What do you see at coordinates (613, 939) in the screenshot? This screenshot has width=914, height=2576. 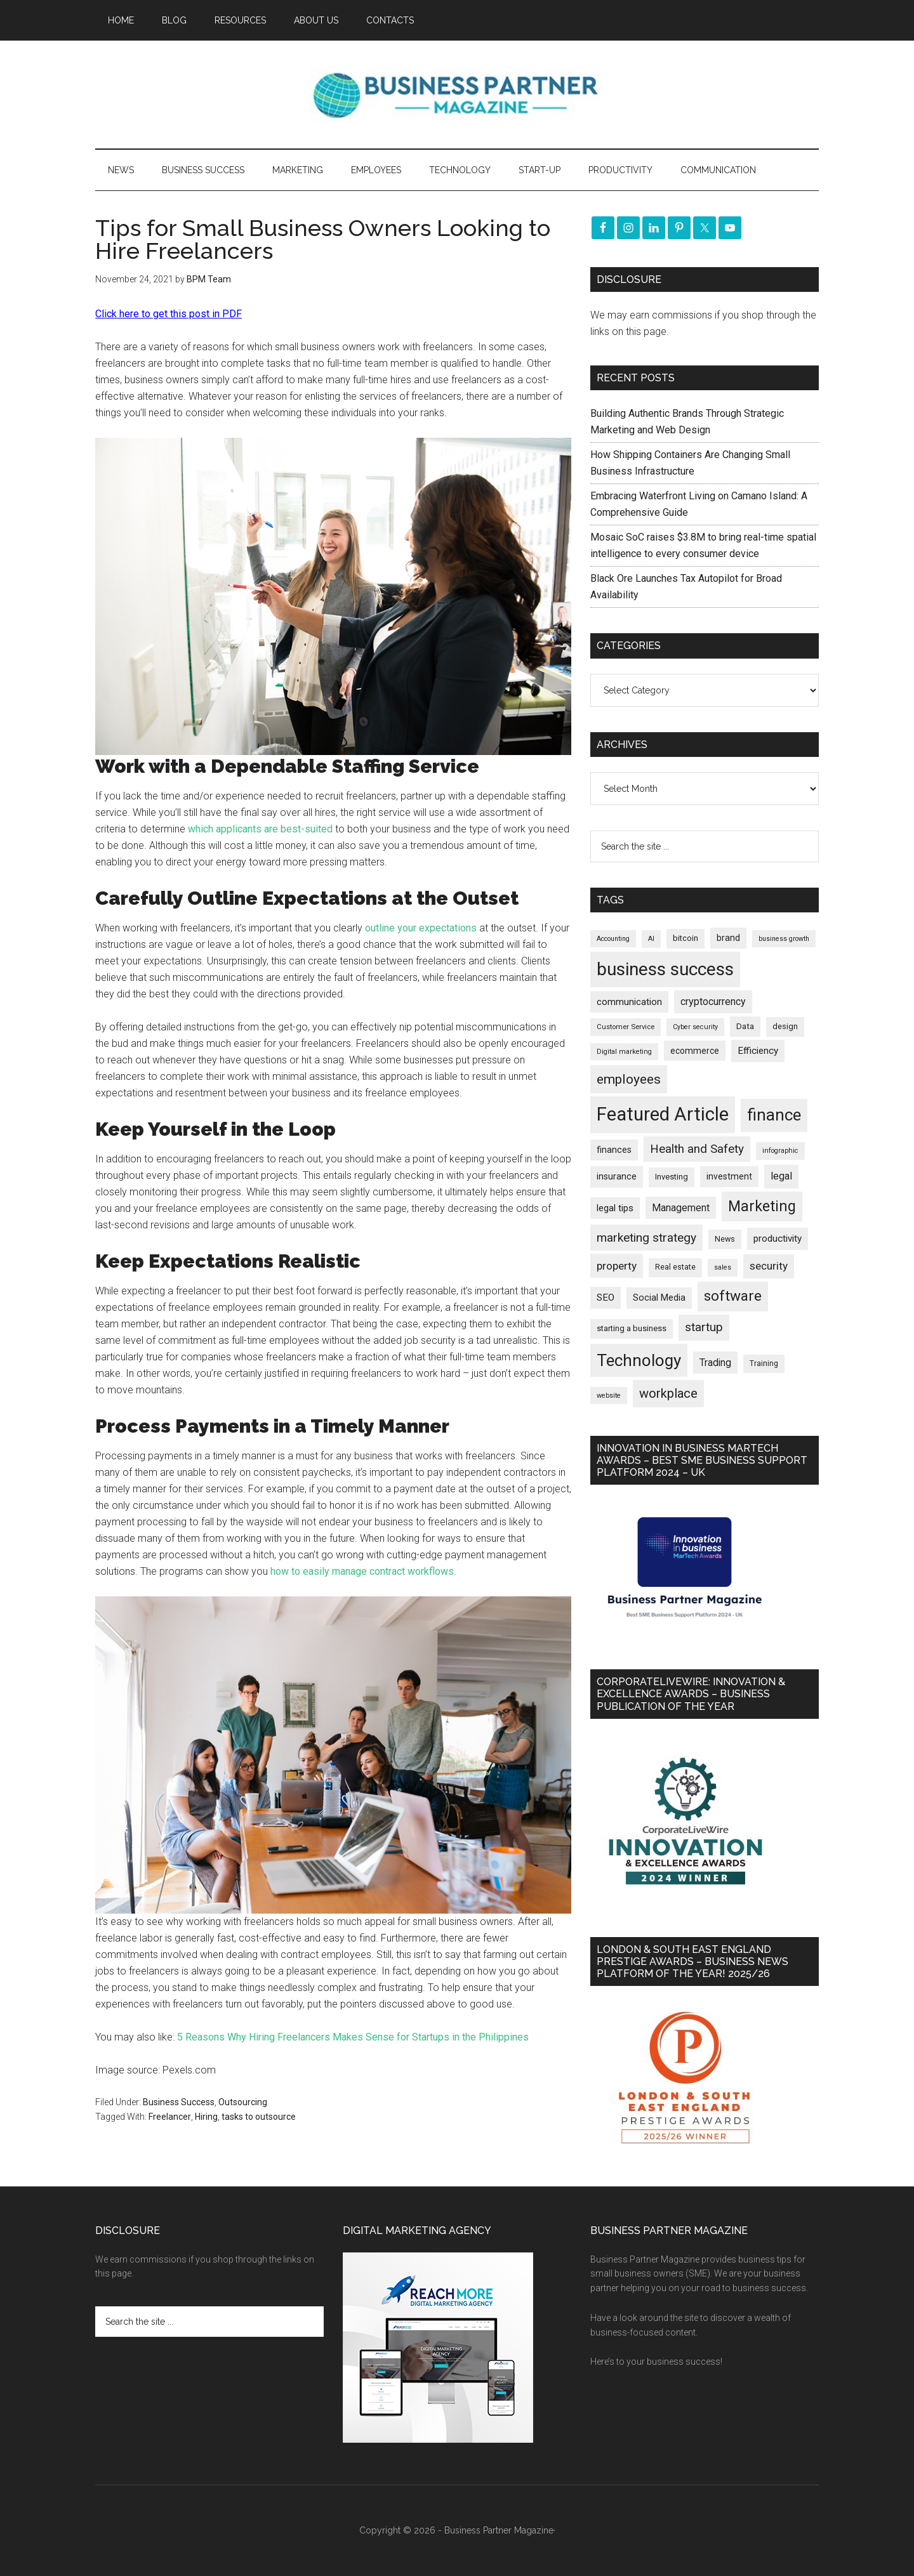 I see `Accounting [Accounting (146 items)]` at bounding box center [613, 939].